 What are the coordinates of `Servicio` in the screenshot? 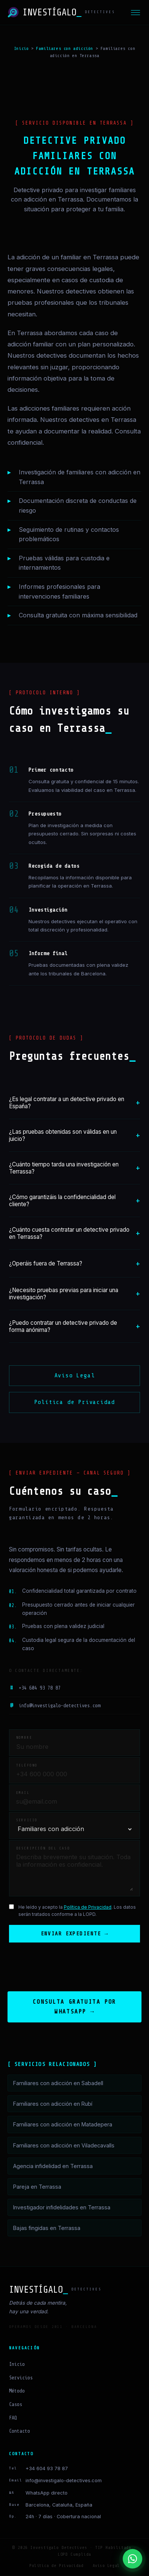 It's located at (27, 1820).